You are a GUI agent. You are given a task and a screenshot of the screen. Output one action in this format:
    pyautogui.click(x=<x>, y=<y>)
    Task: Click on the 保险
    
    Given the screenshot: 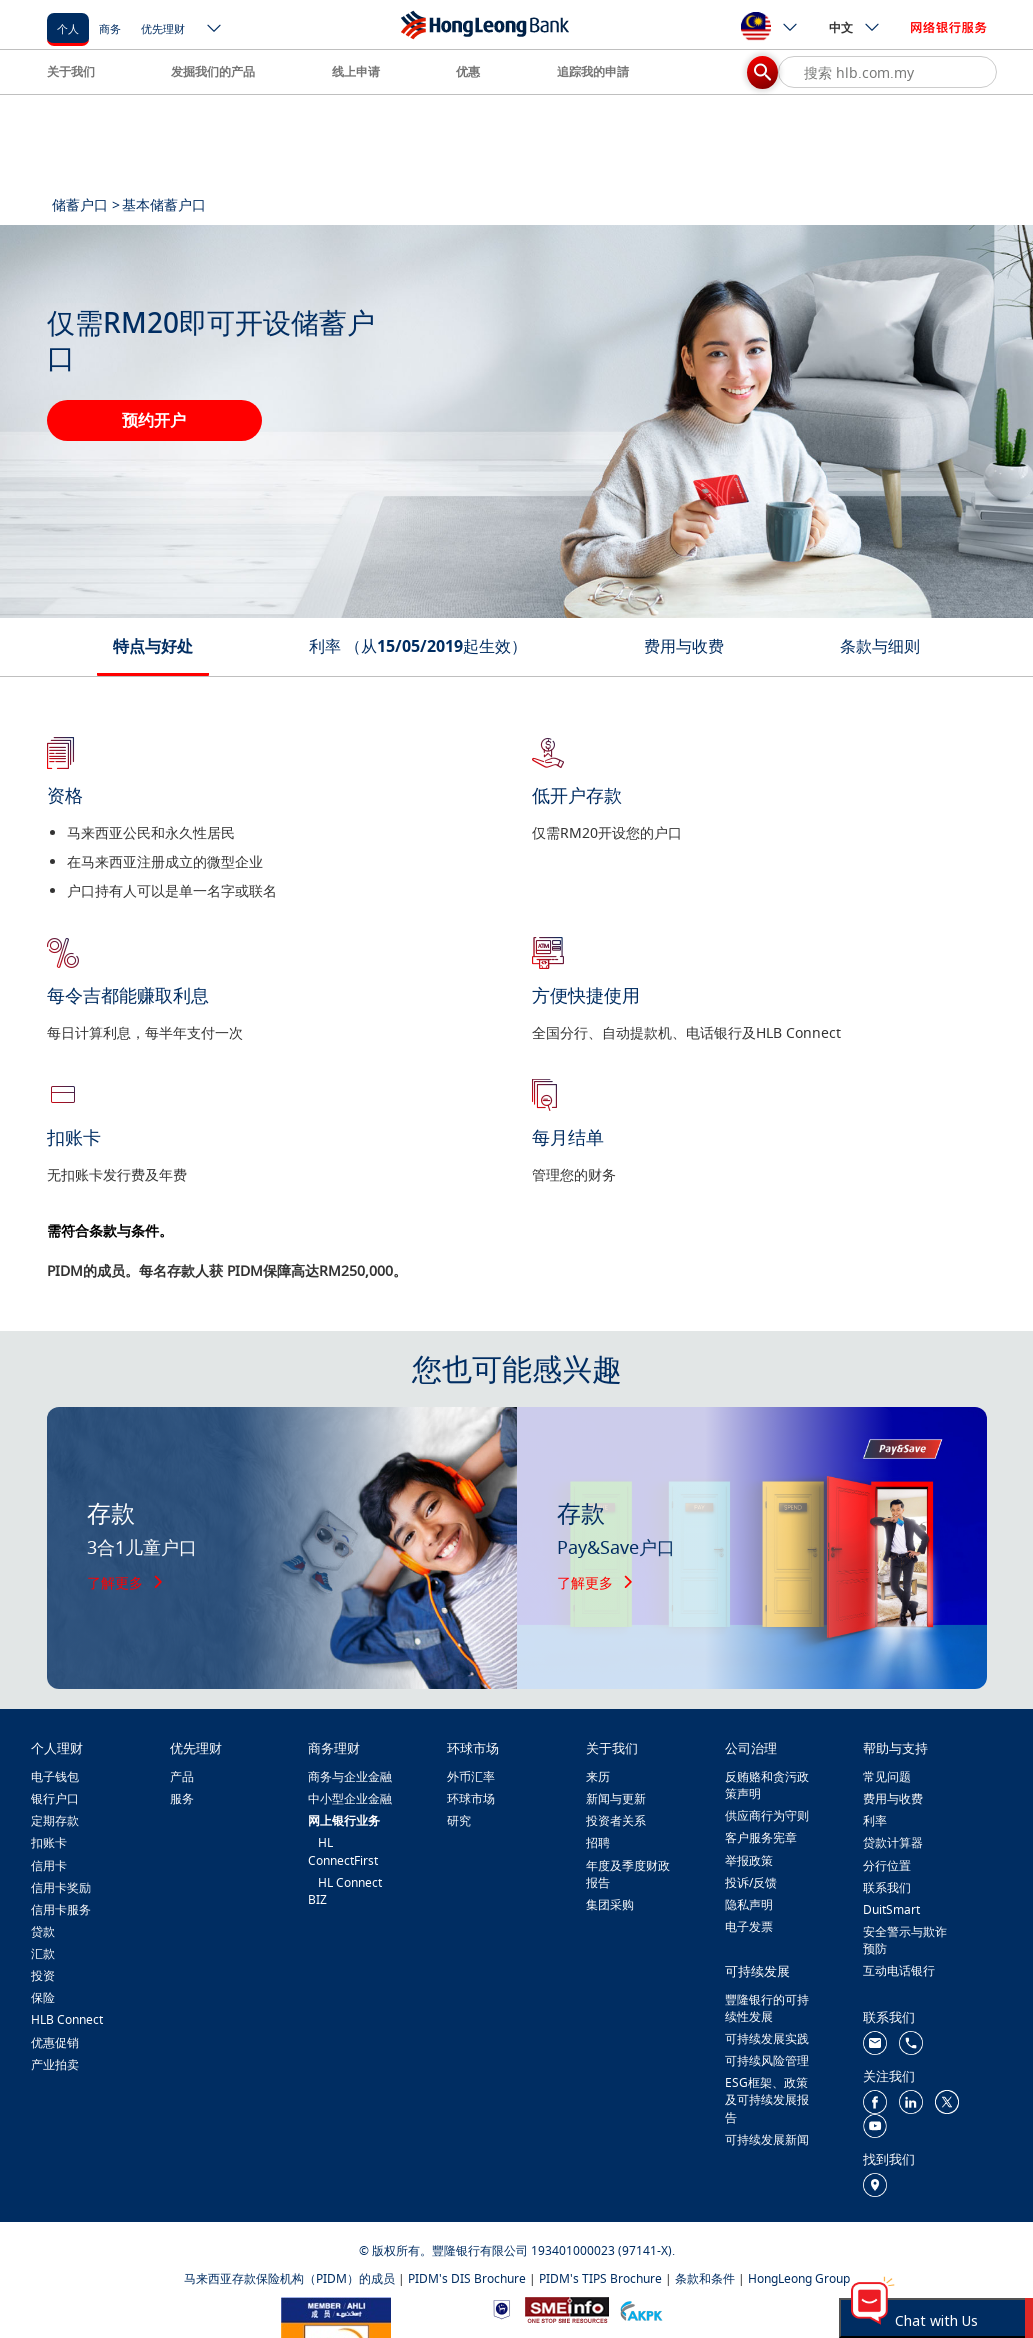 What is the action you would take?
    pyautogui.click(x=43, y=1997)
    